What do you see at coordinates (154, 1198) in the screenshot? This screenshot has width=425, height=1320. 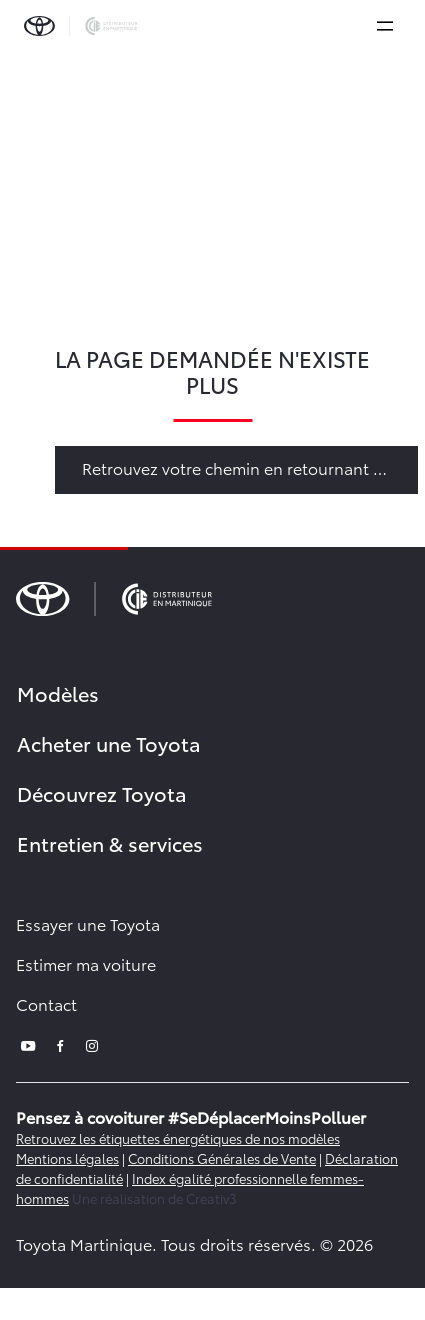 I see `Une réalisation de Creativ3` at bounding box center [154, 1198].